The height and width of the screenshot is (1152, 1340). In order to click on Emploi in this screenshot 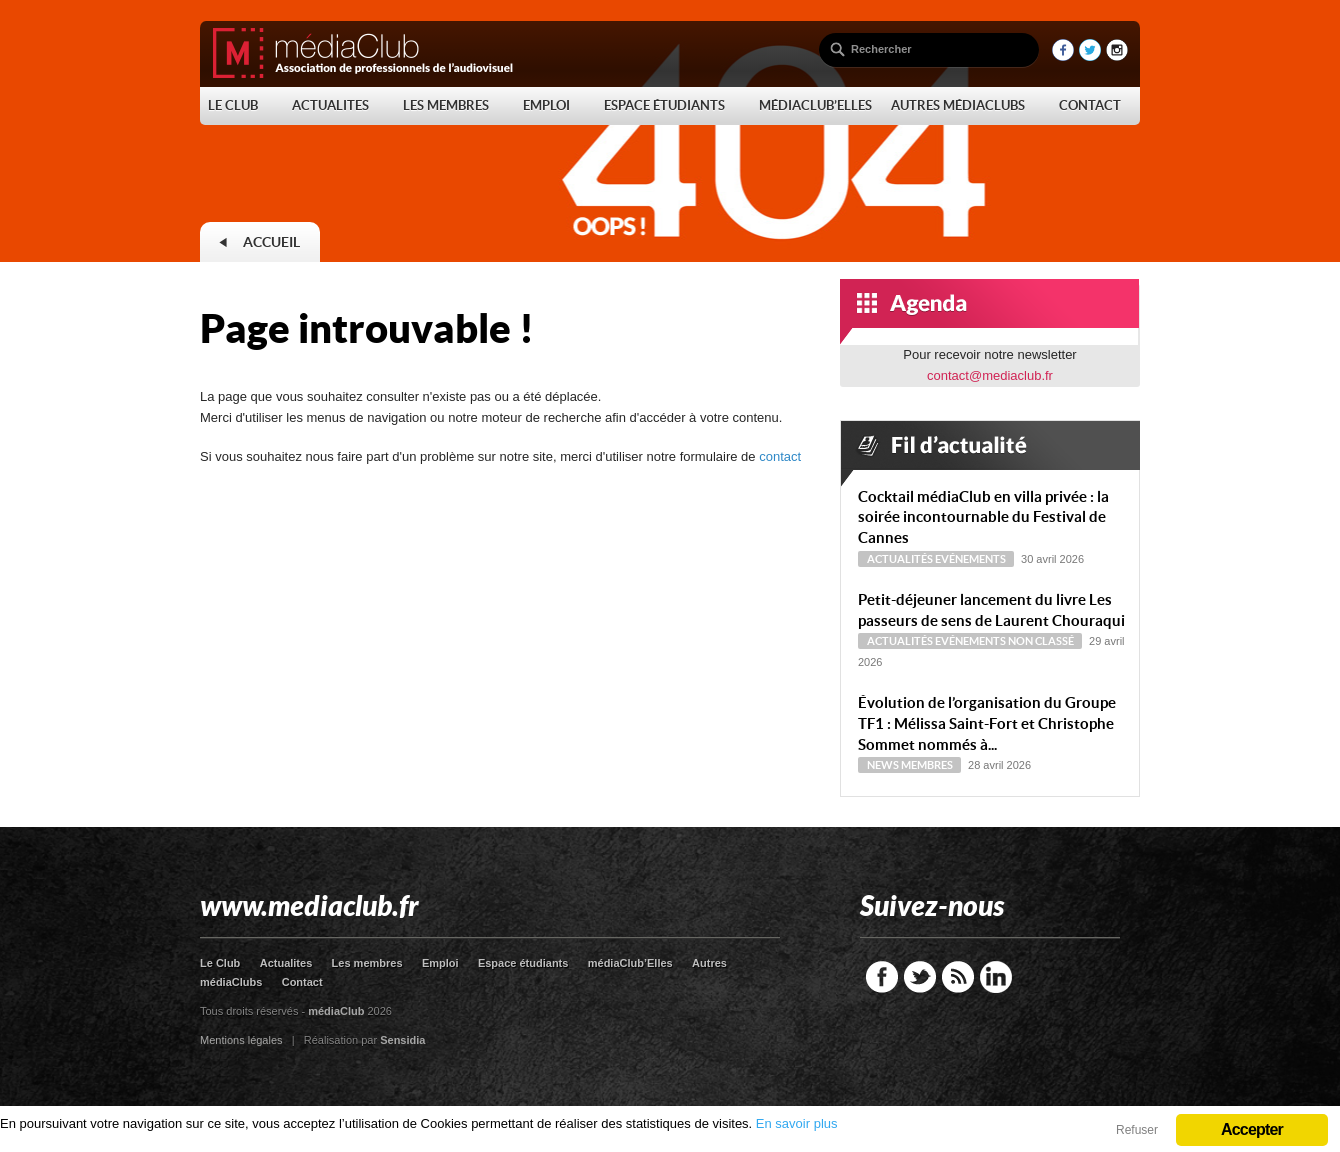, I will do `click(440, 963)`.